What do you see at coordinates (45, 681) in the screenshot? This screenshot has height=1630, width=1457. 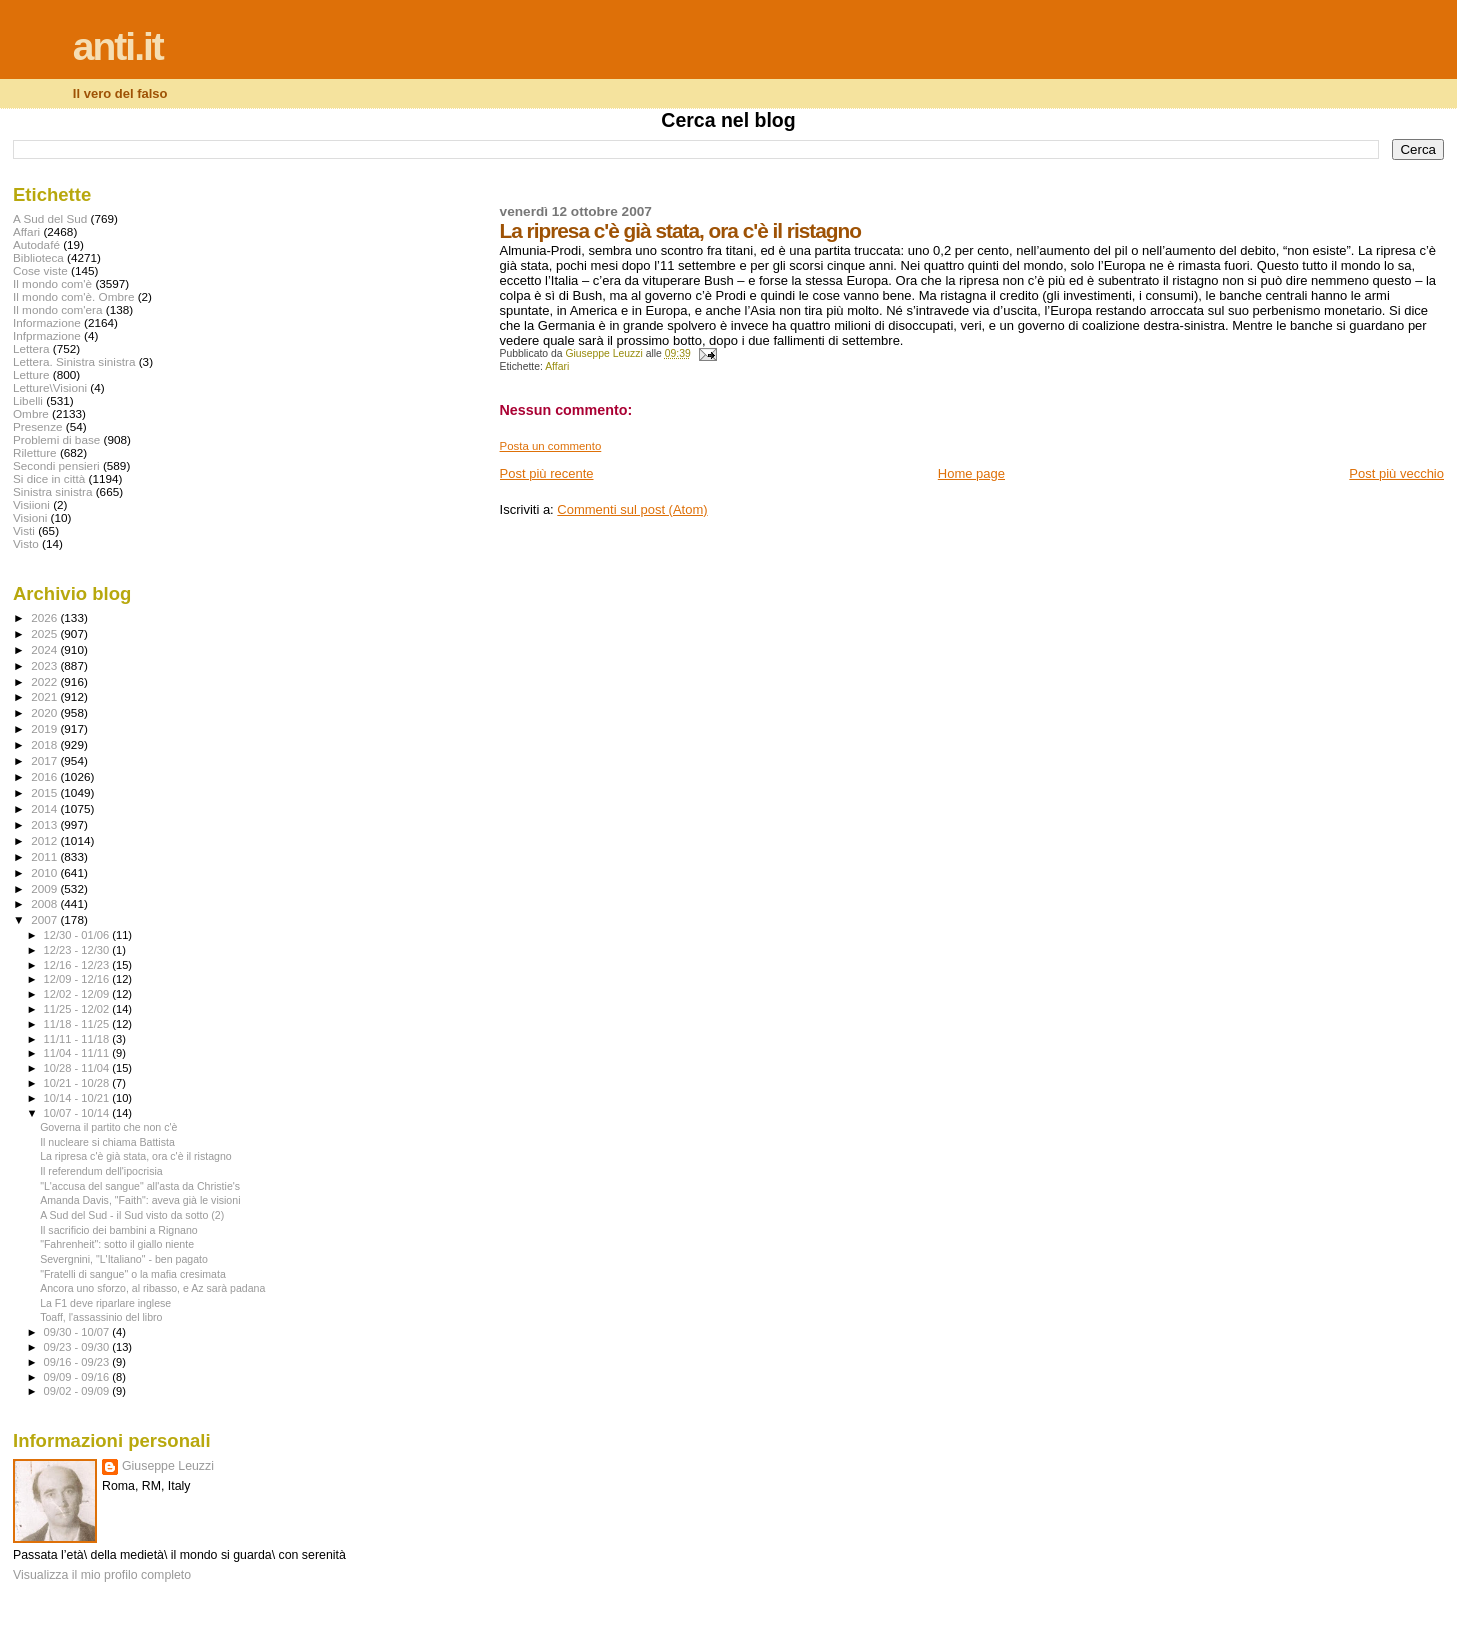 I see `2022` at bounding box center [45, 681].